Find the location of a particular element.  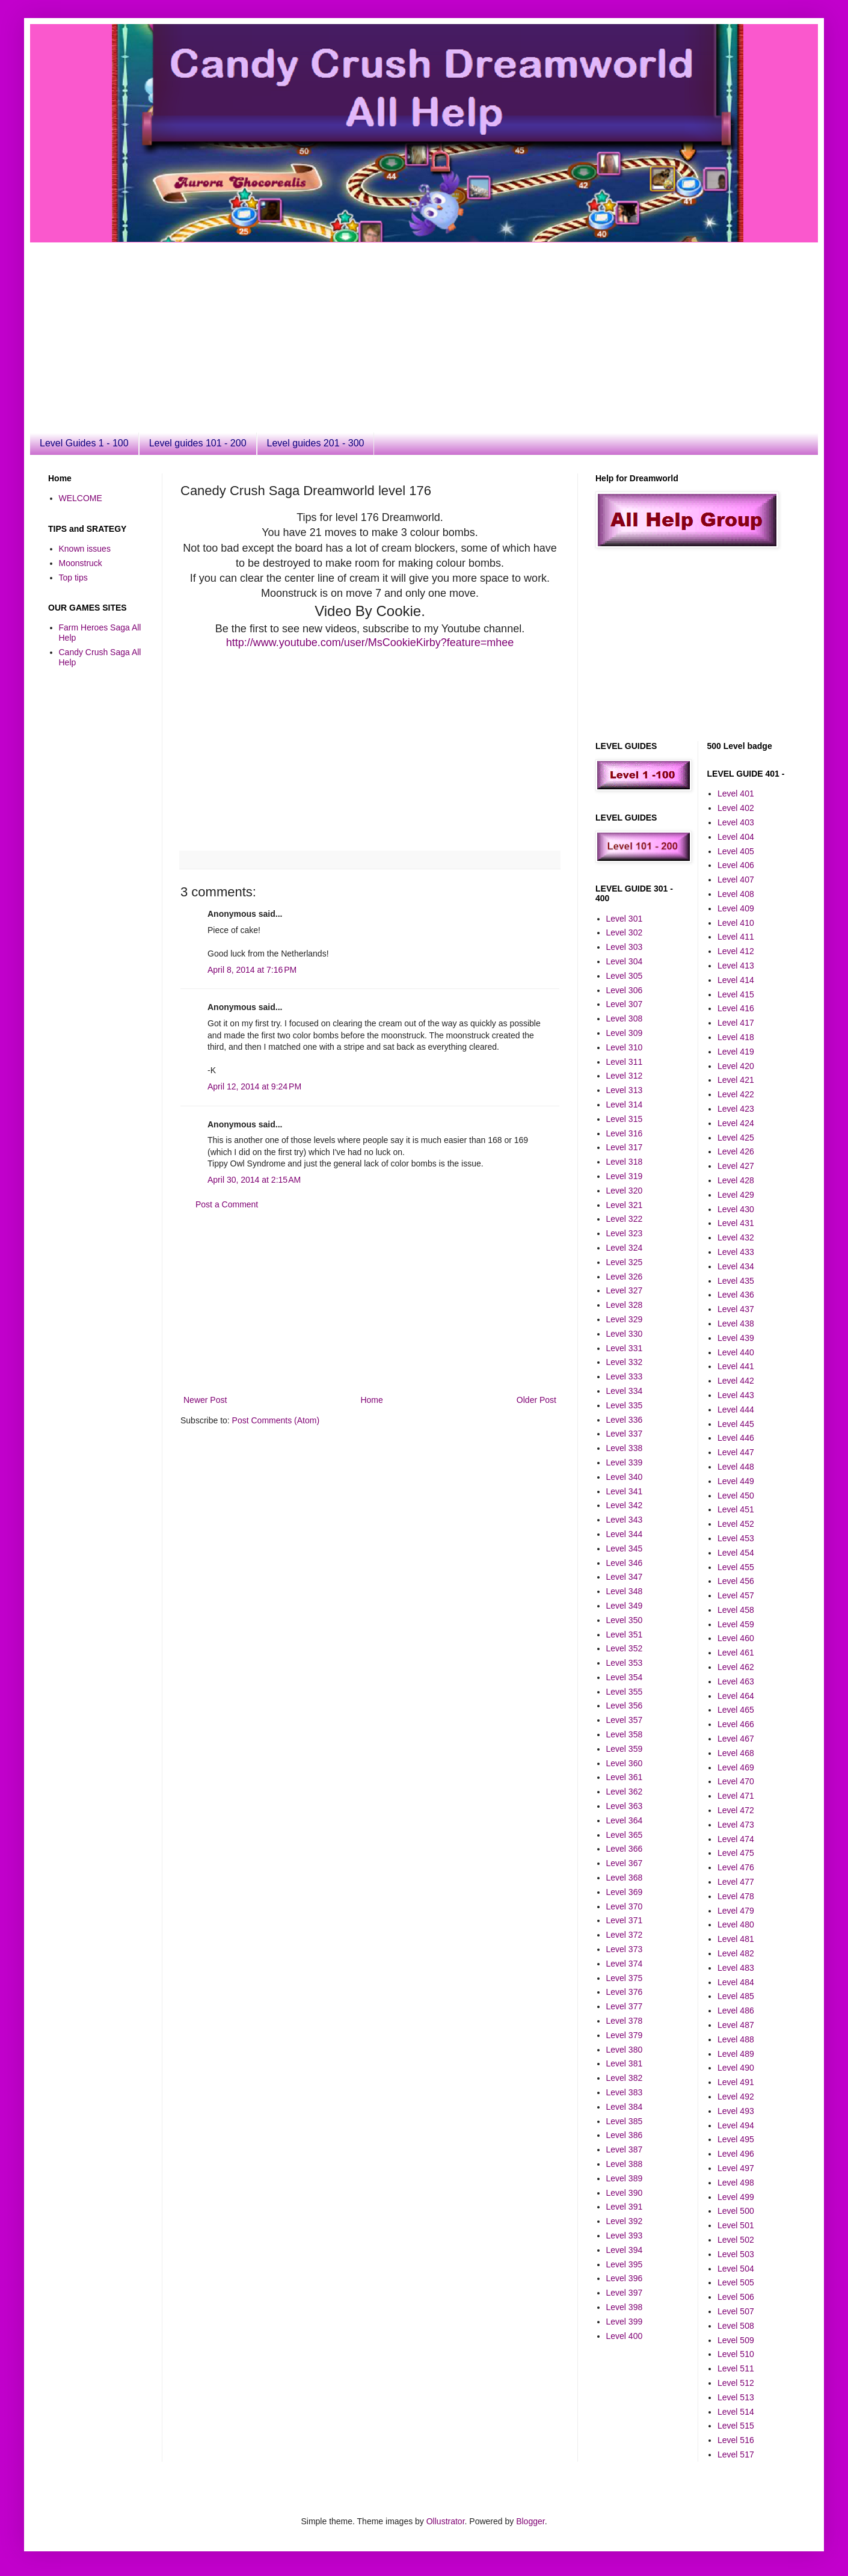

Level 479 is located at coordinates (735, 1910).